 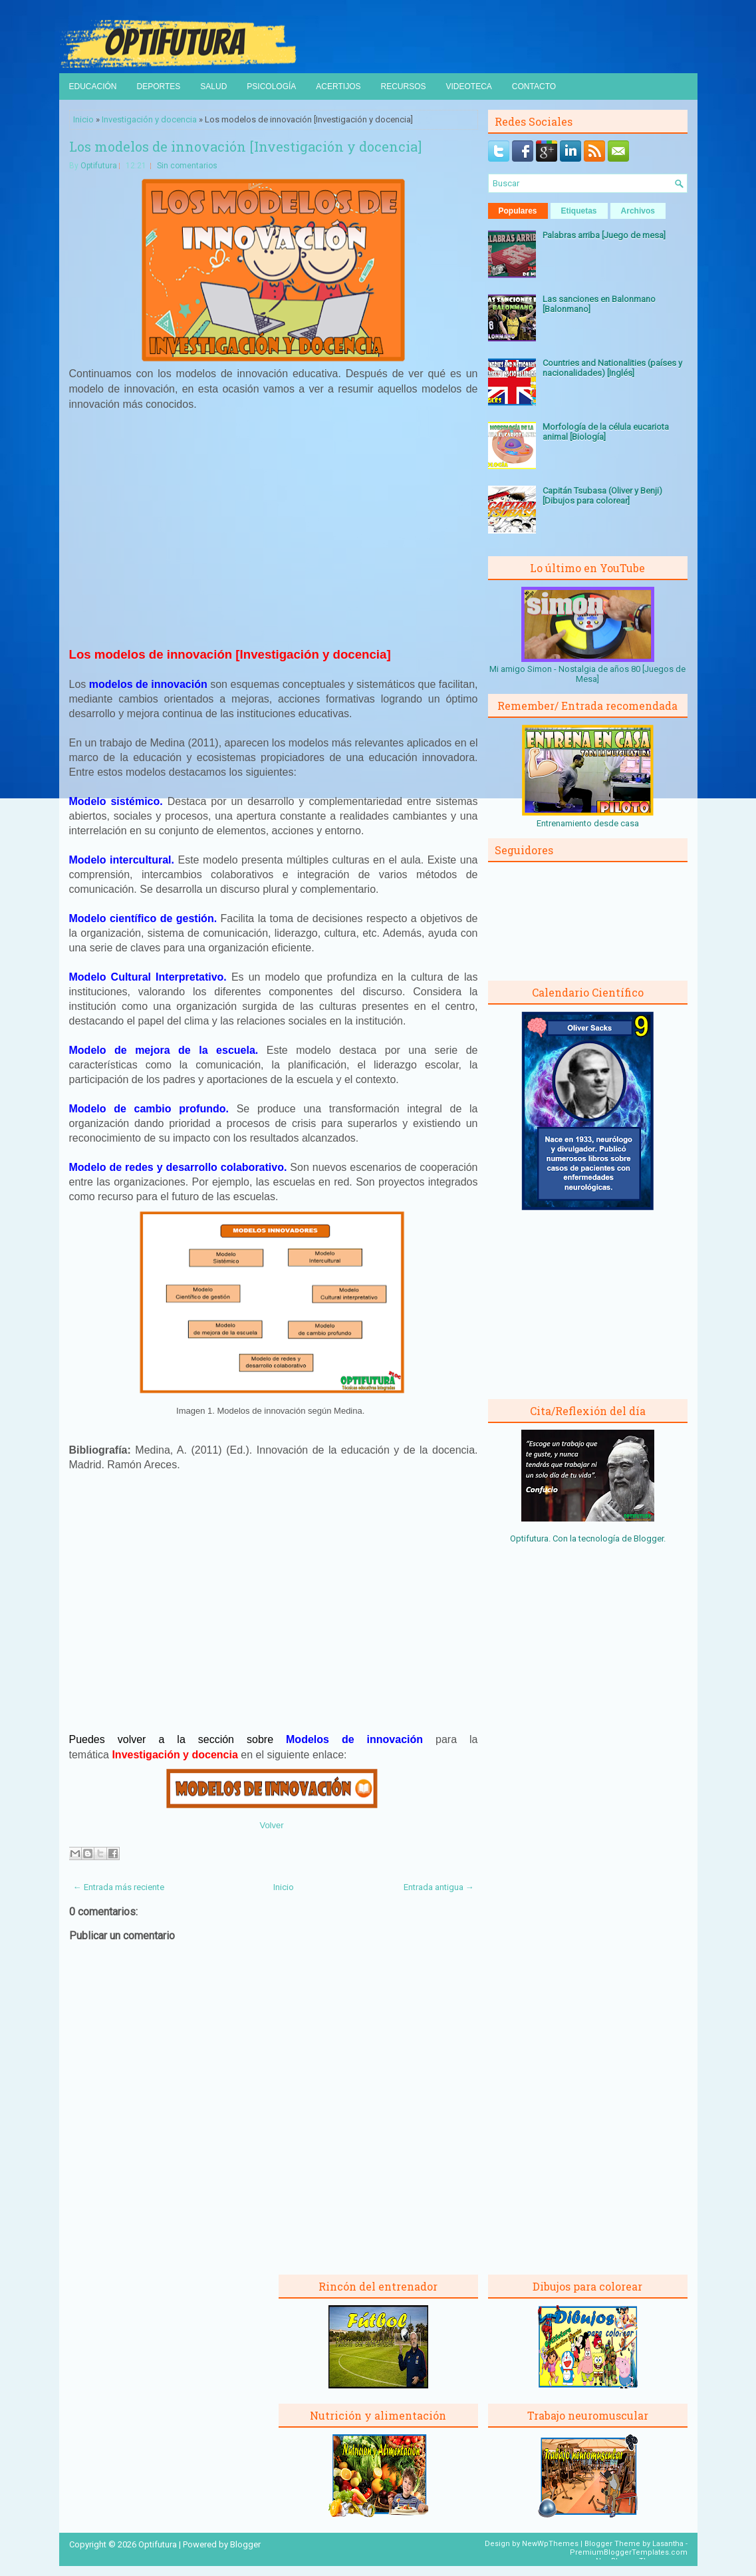 What do you see at coordinates (271, 86) in the screenshot?
I see `Psicología` at bounding box center [271, 86].